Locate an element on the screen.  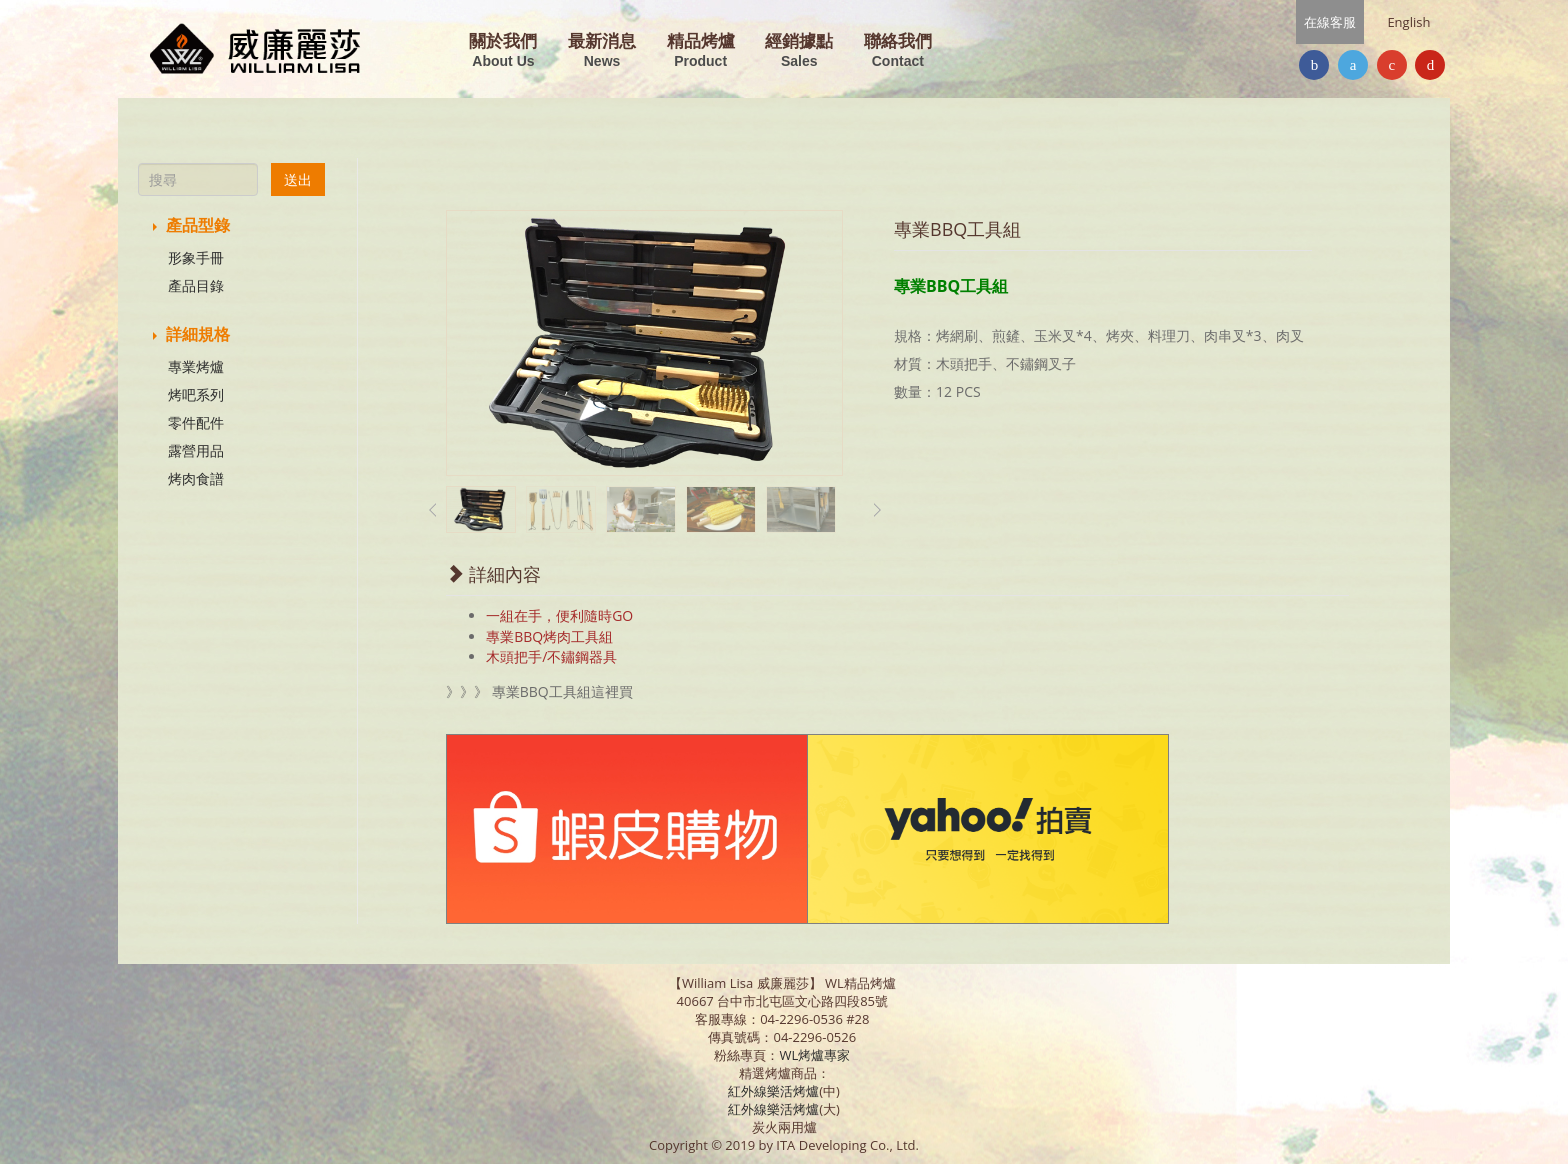
WL烤爐專家 is located at coordinates (816, 1055).